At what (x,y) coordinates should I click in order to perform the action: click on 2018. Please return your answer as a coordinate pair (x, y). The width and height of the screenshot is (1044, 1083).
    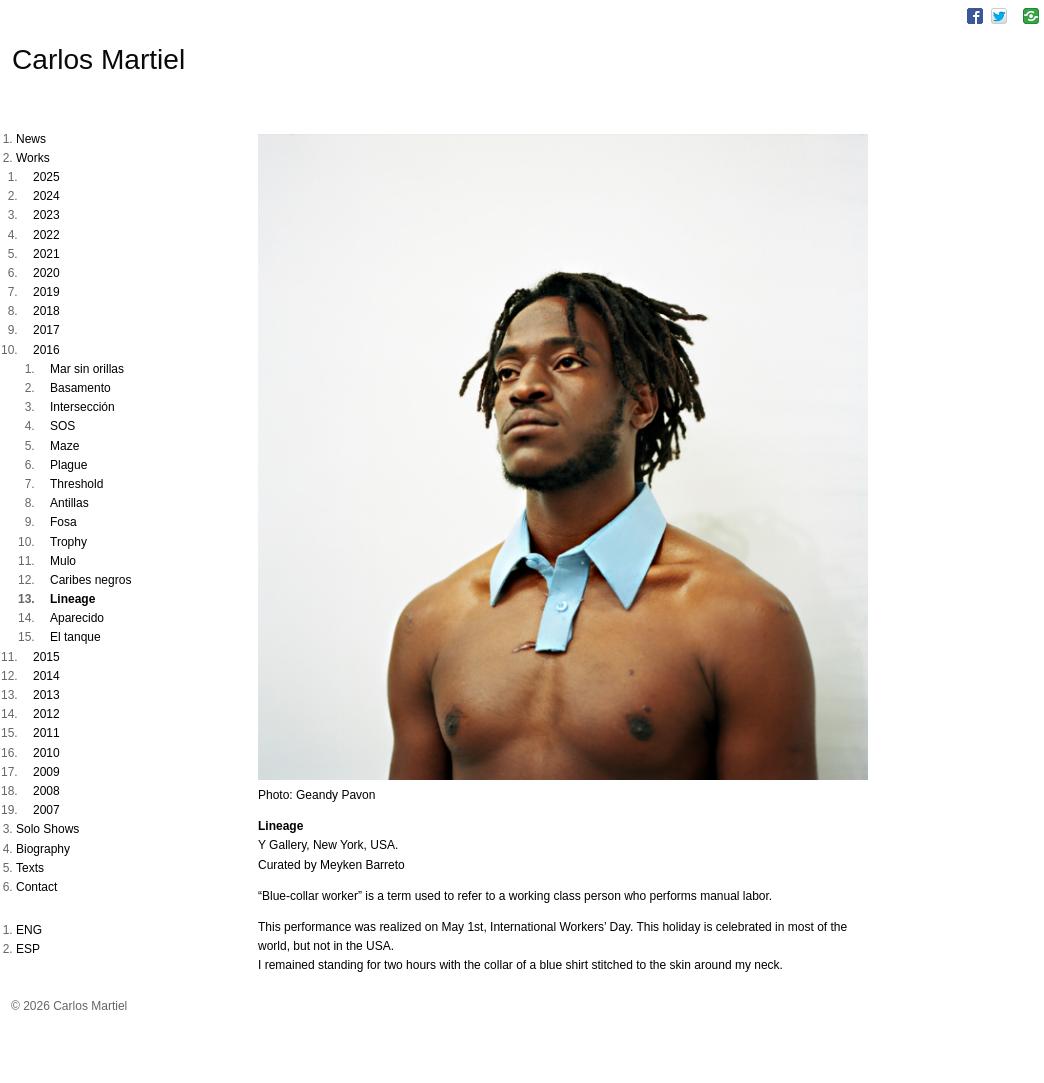
    Looking at the image, I should click on (46, 311).